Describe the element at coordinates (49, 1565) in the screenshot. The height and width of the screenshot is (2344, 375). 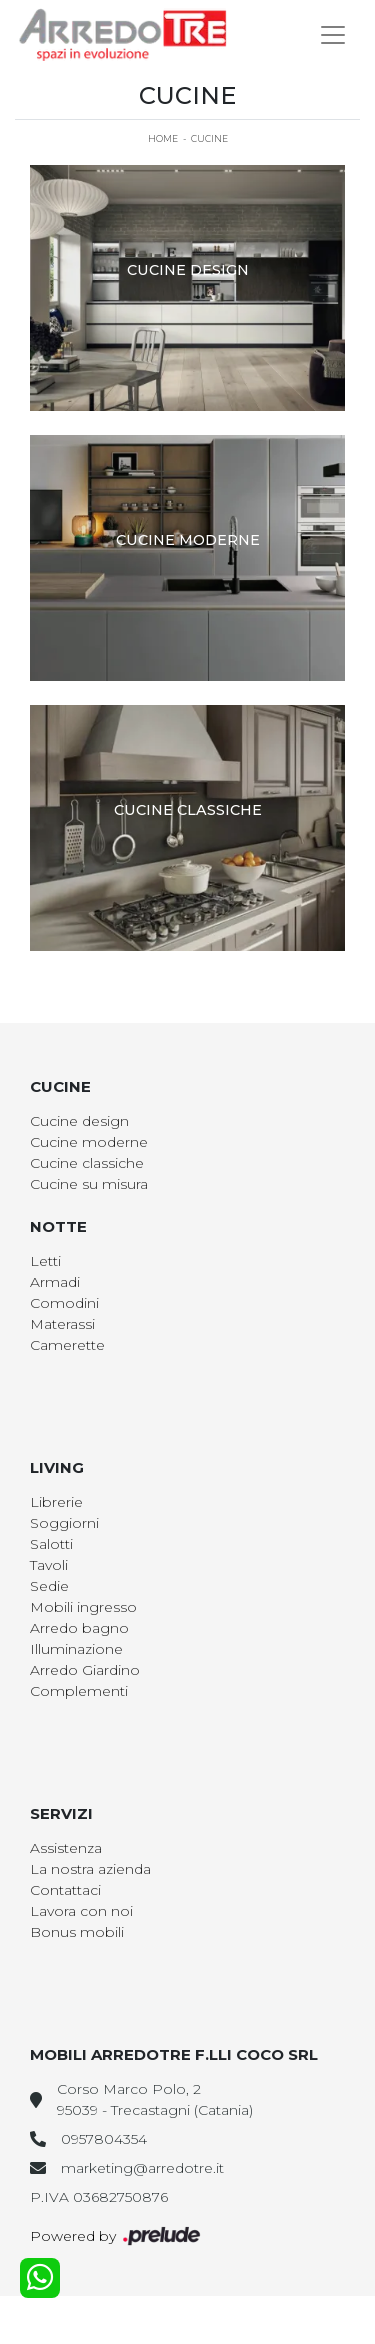
I see `Tavoli` at that location.